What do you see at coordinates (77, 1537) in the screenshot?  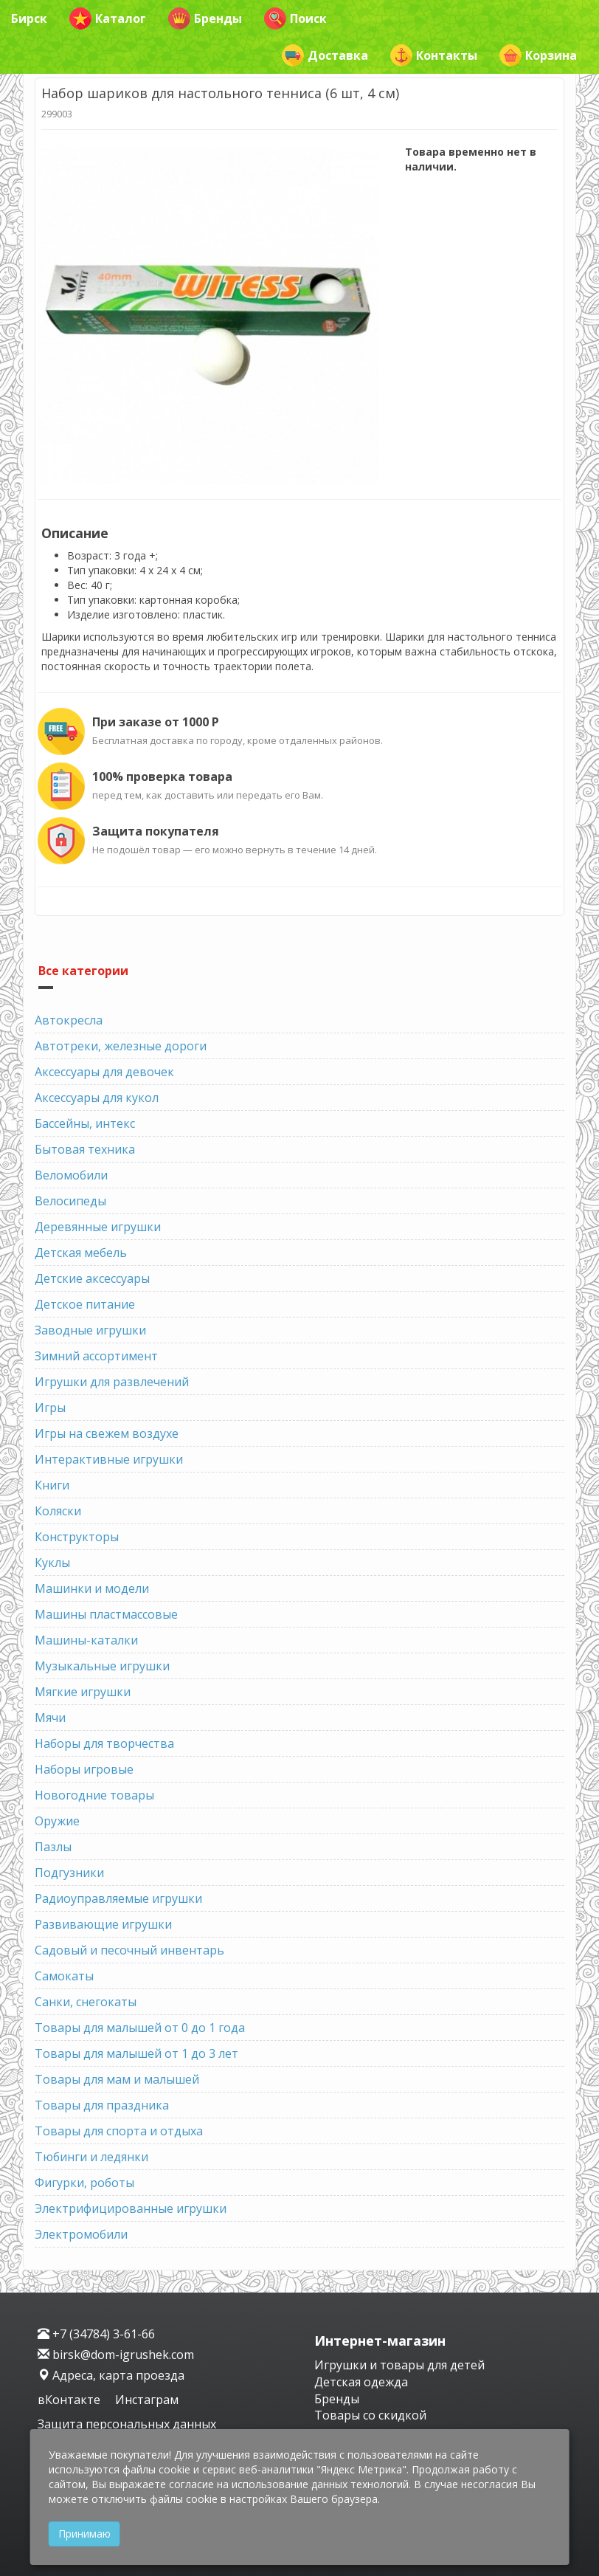 I see `Конструкторы` at bounding box center [77, 1537].